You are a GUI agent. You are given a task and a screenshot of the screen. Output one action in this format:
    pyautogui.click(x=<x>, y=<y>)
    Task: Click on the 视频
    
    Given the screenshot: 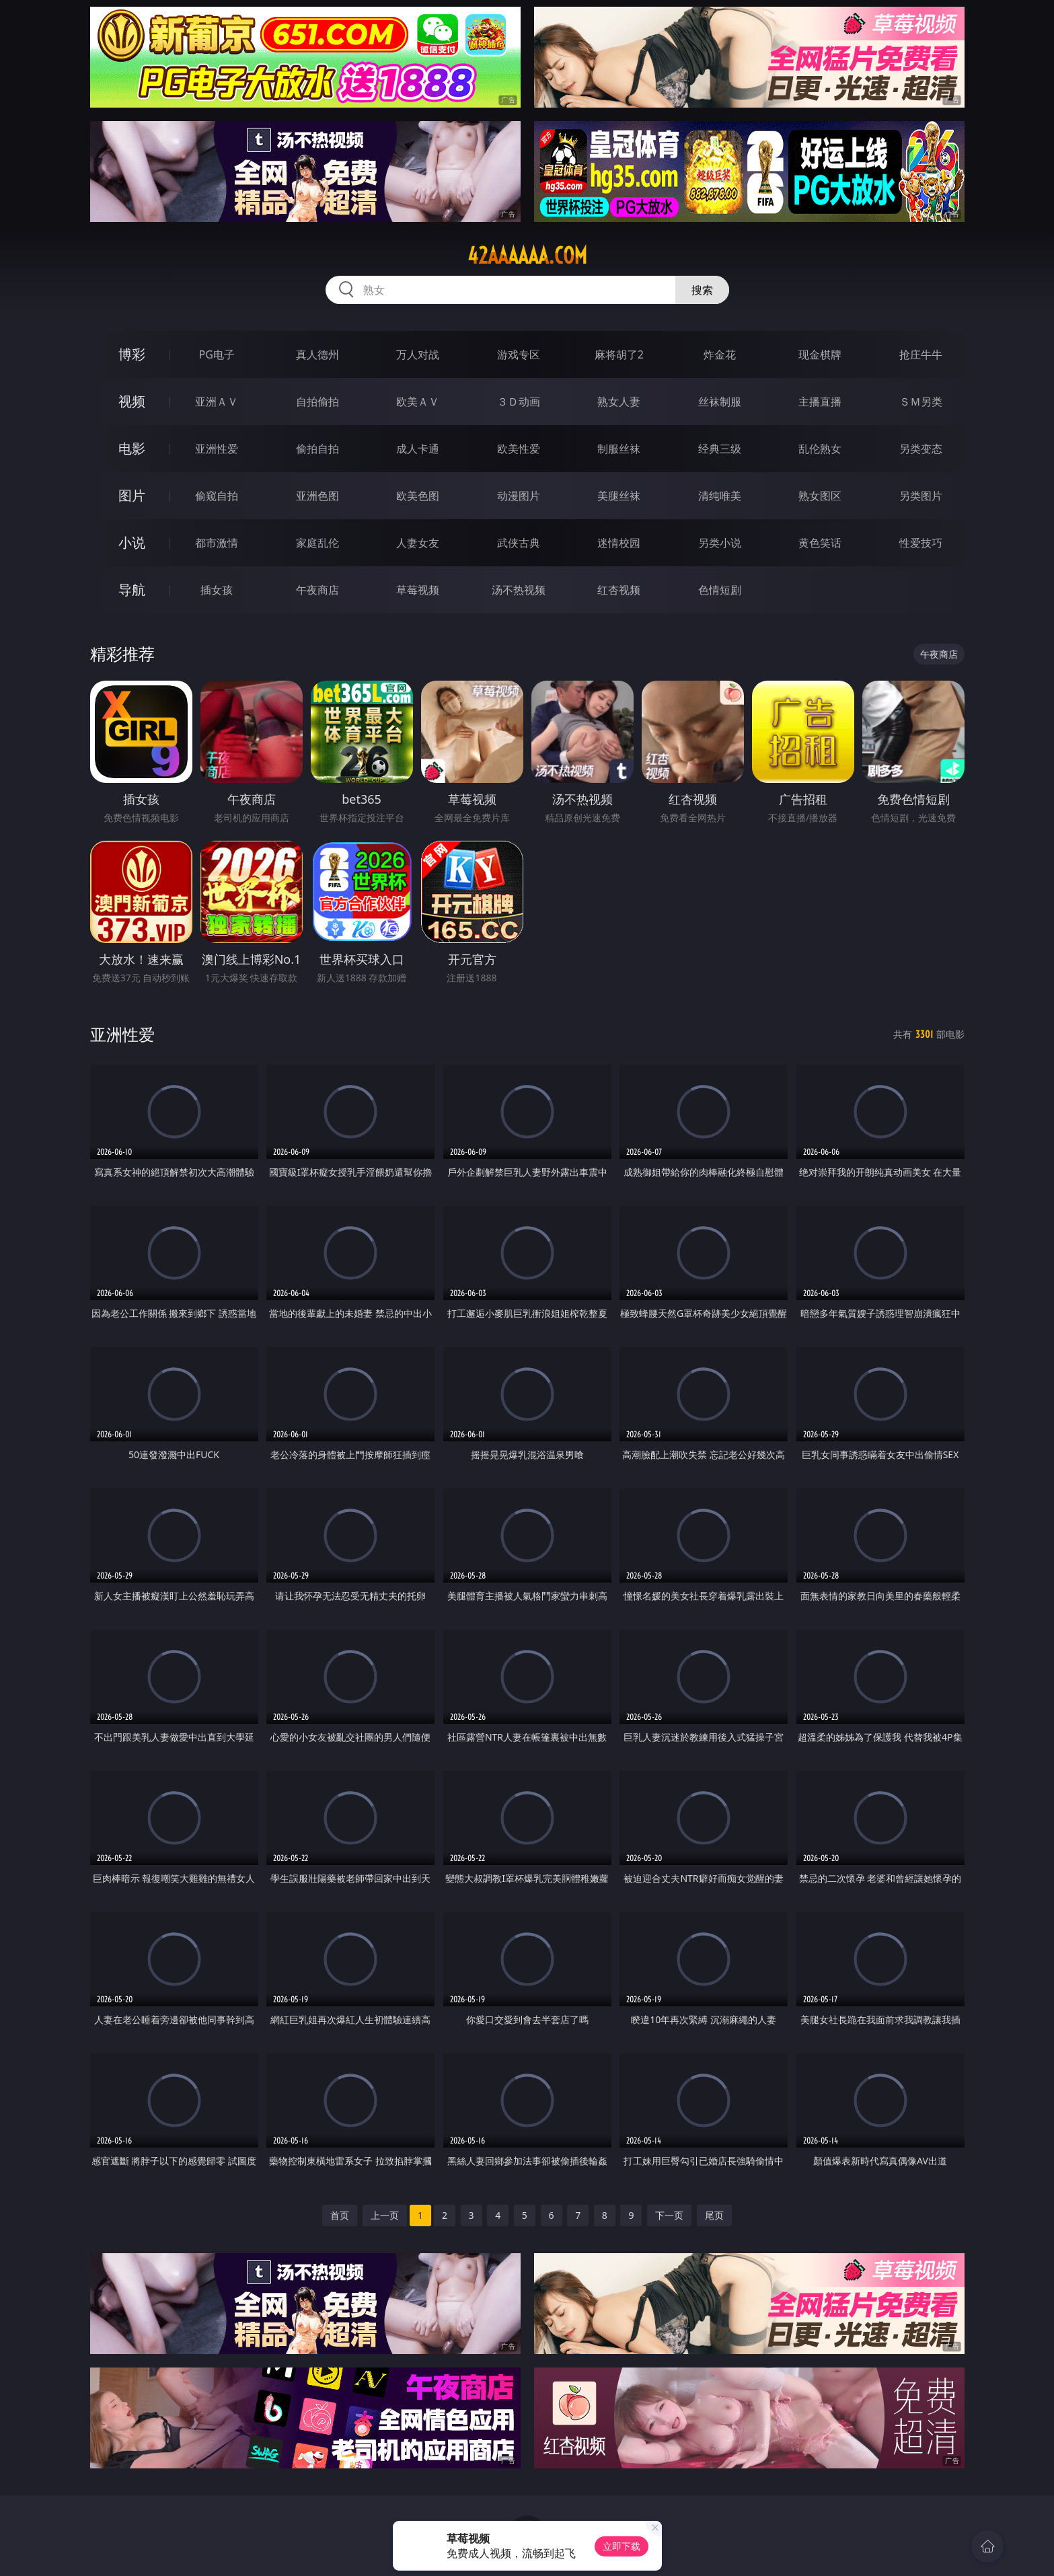 What is the action you would take?
    pyautogui.click(x=131, y=401)
    